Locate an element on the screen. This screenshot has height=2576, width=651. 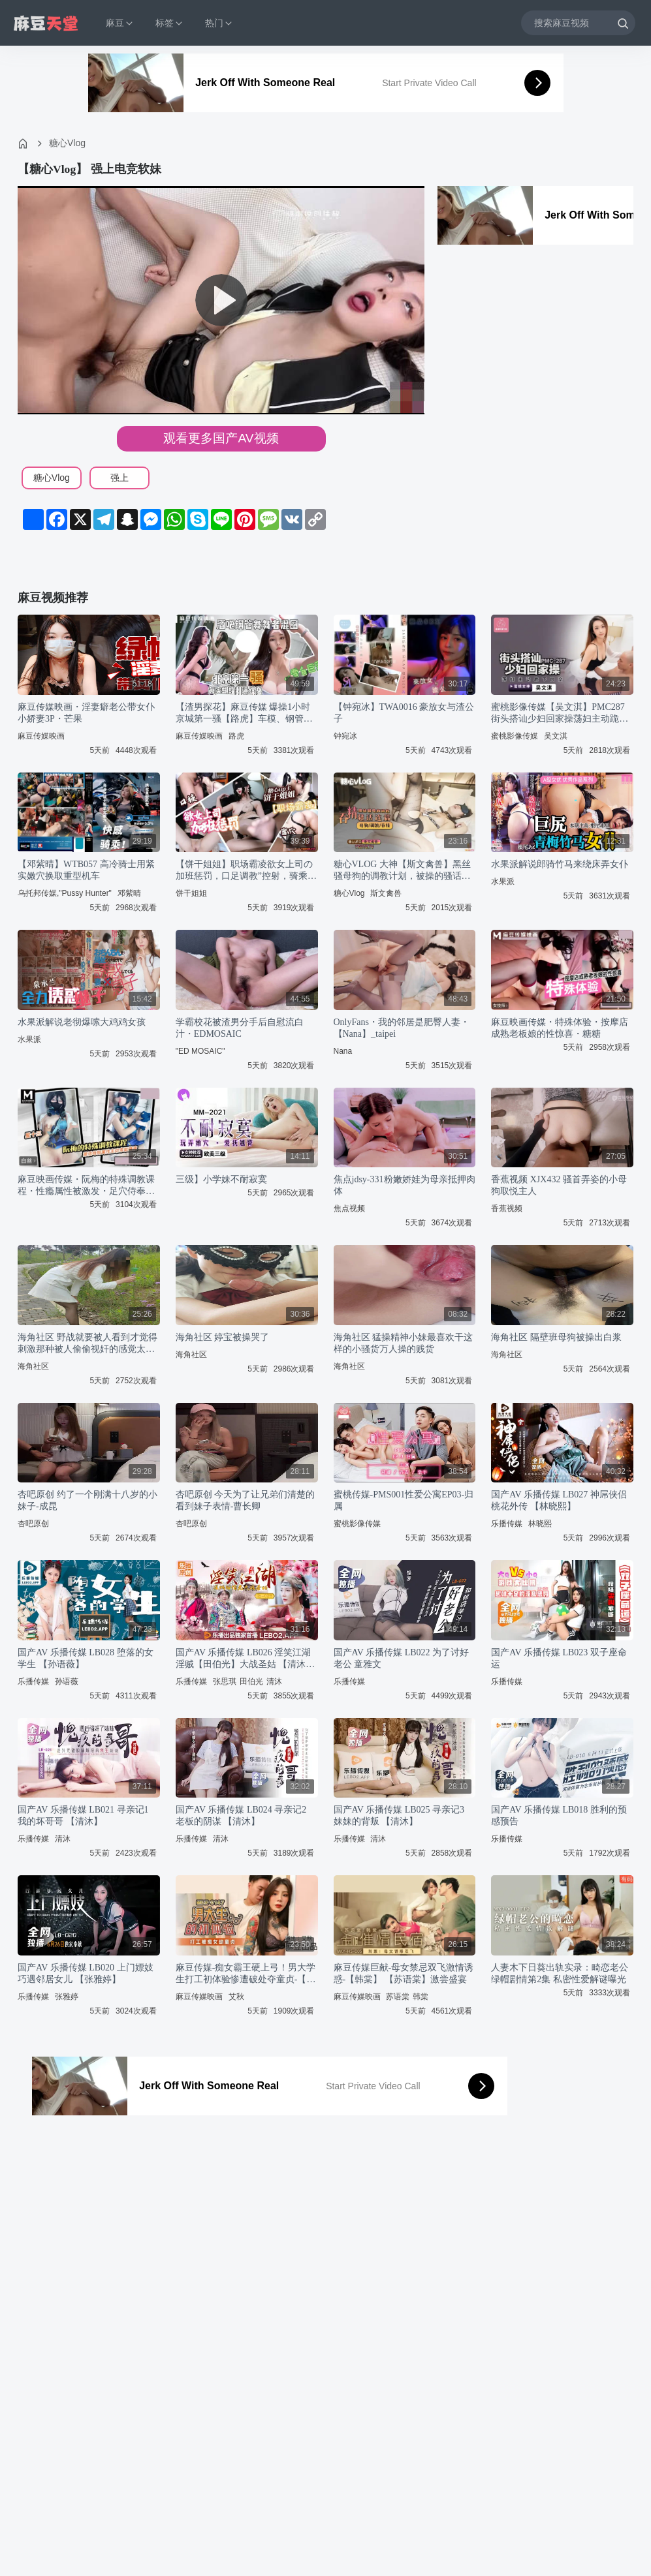
林晓熙 is located at coordinates (540, 1523).